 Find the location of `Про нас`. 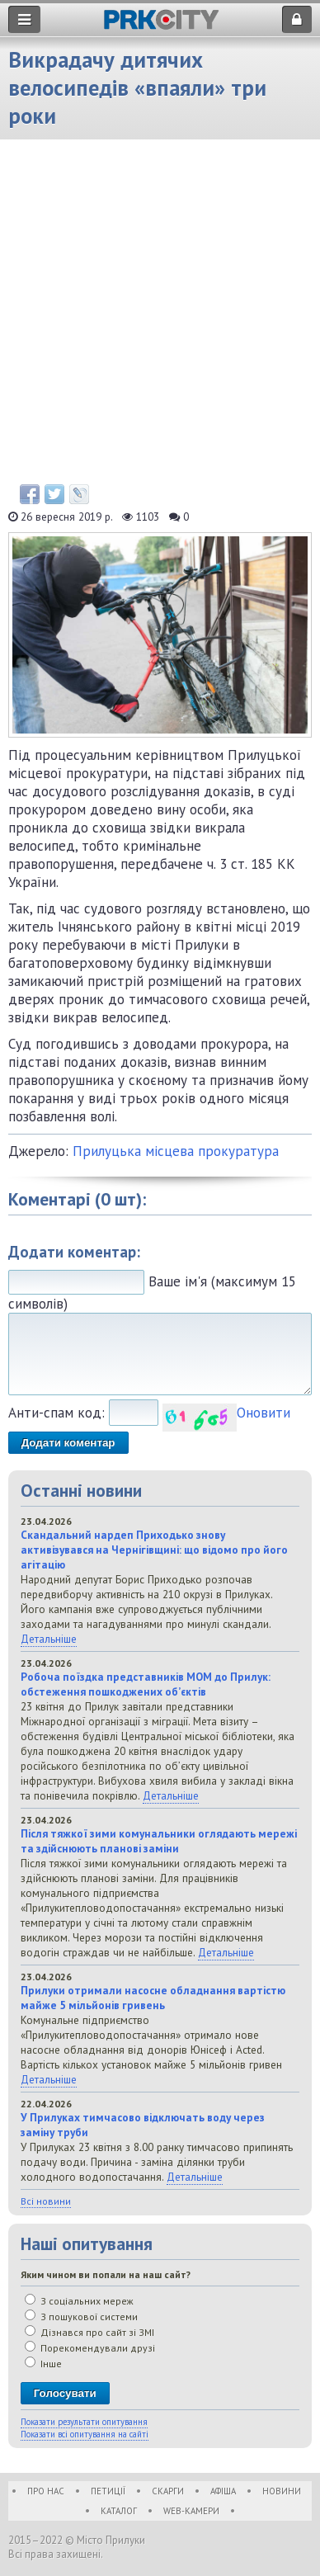

Про нас is located at coordinates (45, 2491).